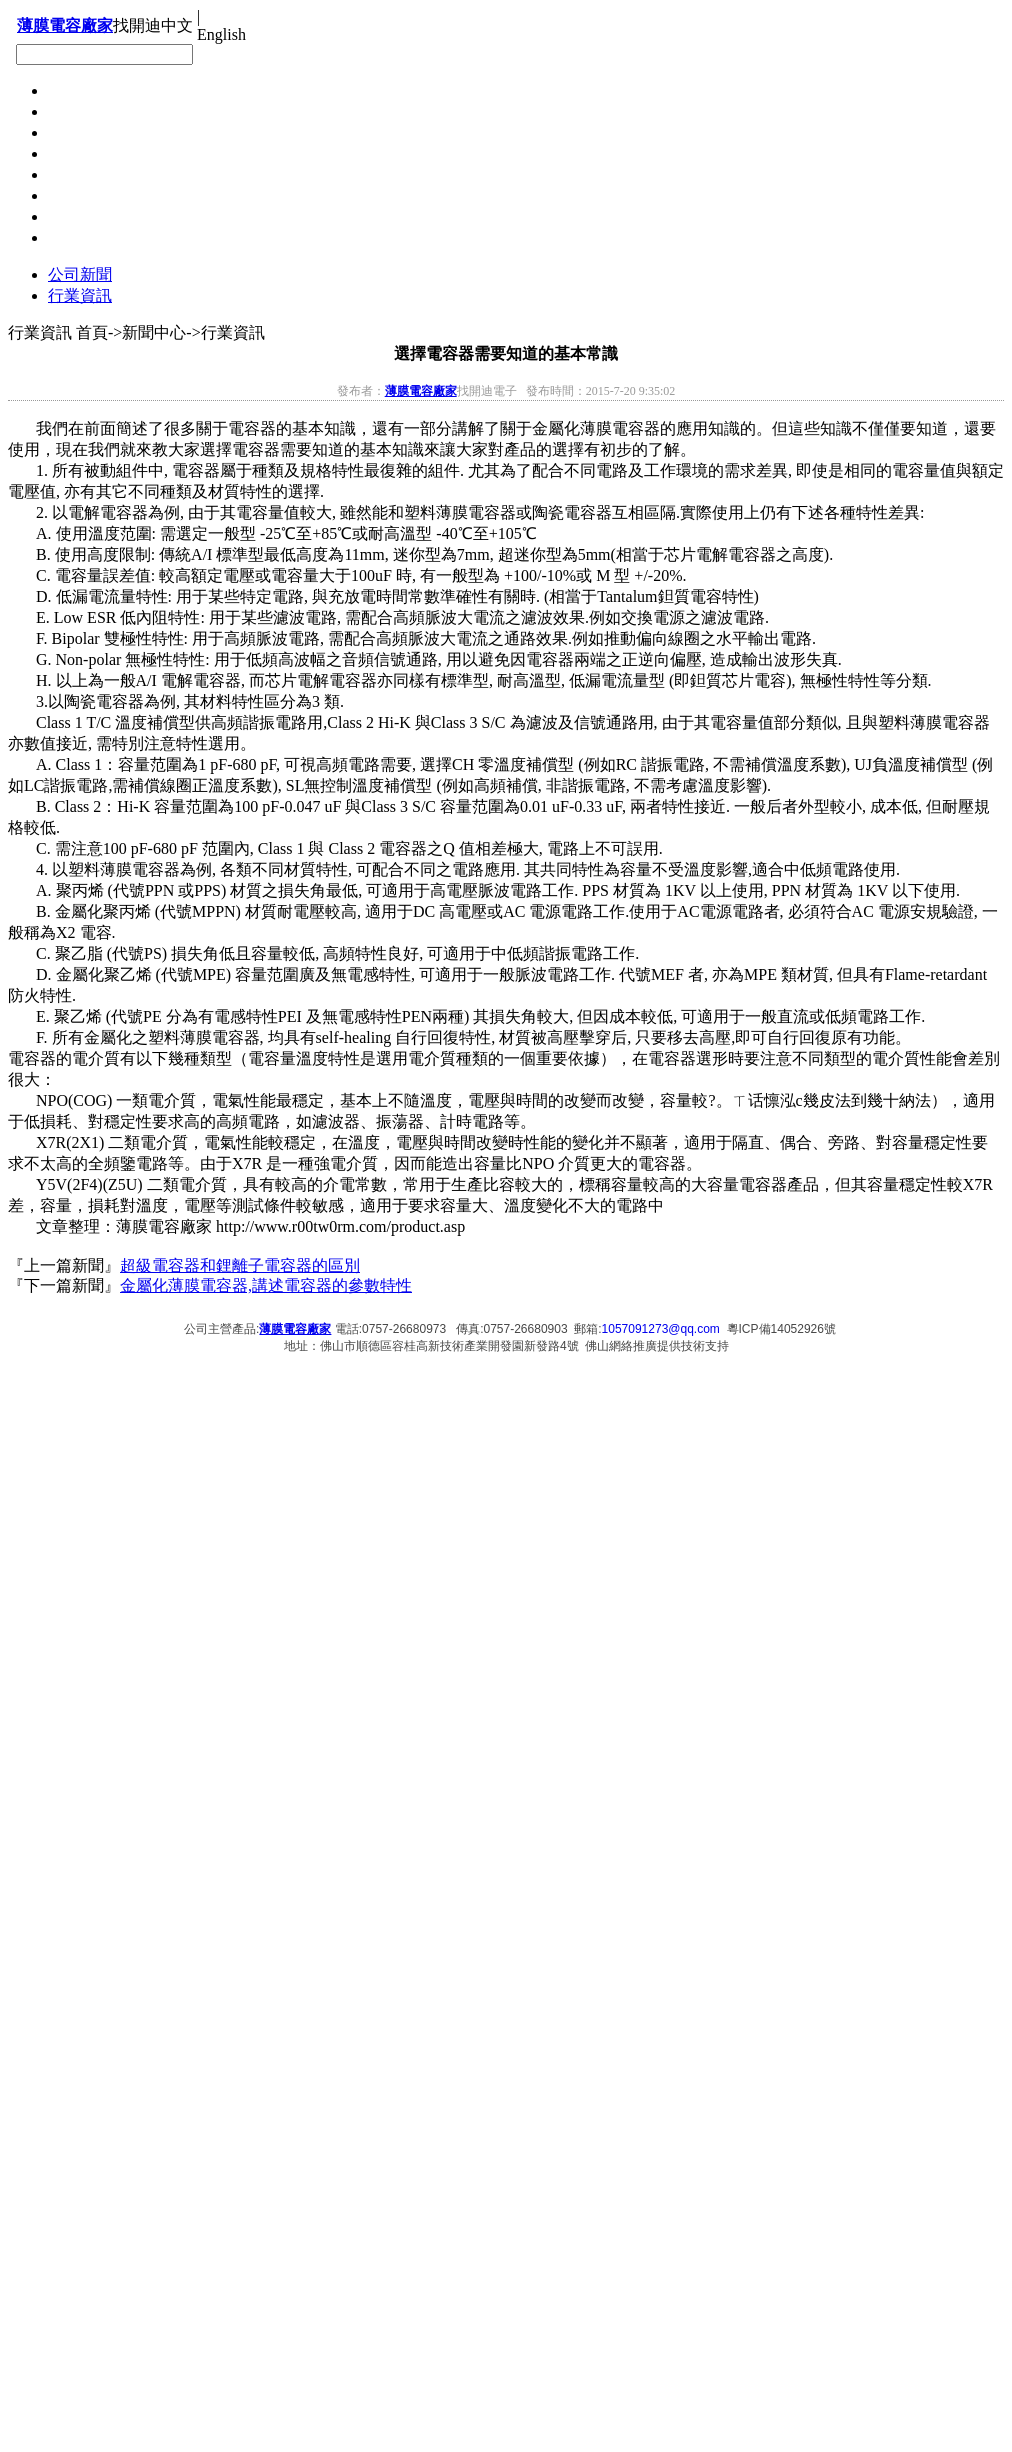 This screenshot has width=1012, height=2452. I want to click on 招聘信息, so click(80, 153).